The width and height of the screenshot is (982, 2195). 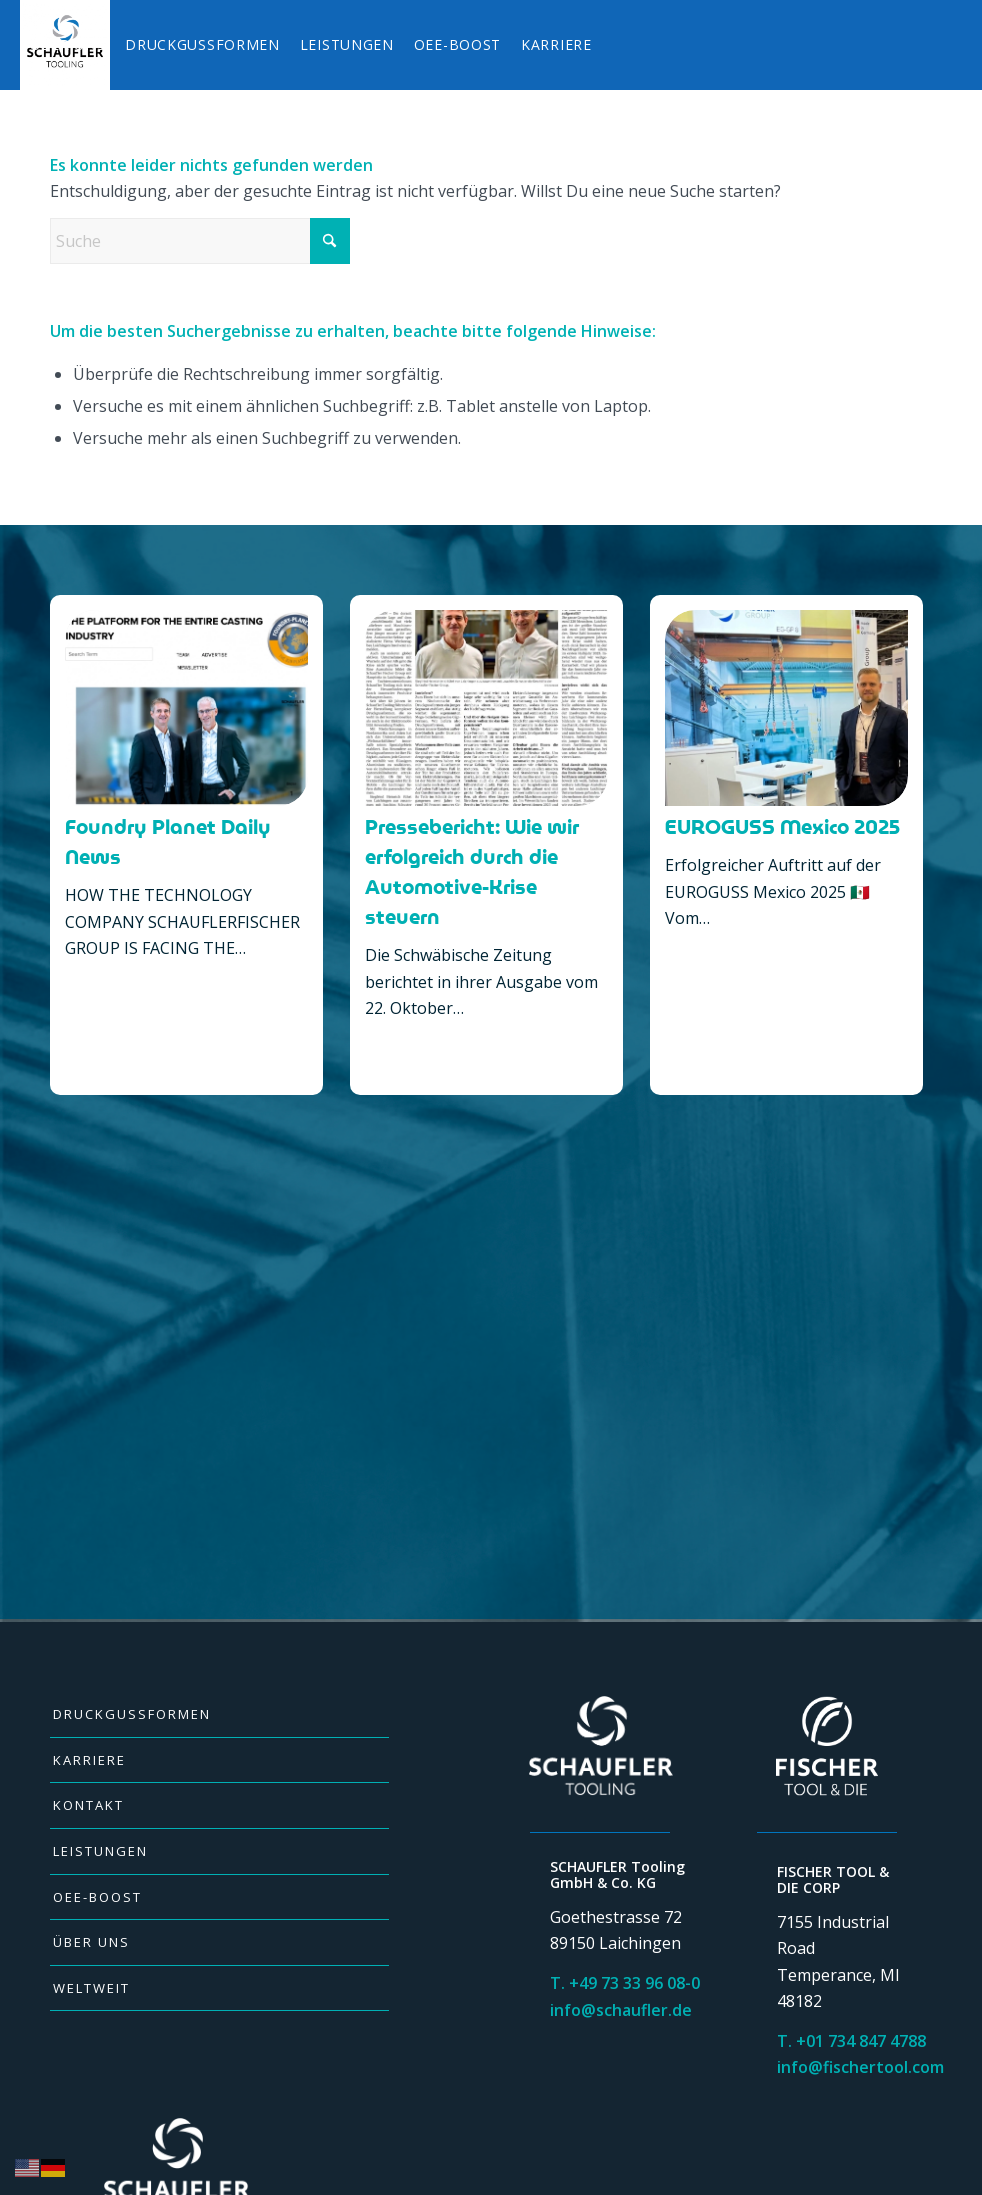 What do you see at coordinates (621, 2010) in the screenshot?
I see `info@schaufler.de` at bounding box center [621, 2010].